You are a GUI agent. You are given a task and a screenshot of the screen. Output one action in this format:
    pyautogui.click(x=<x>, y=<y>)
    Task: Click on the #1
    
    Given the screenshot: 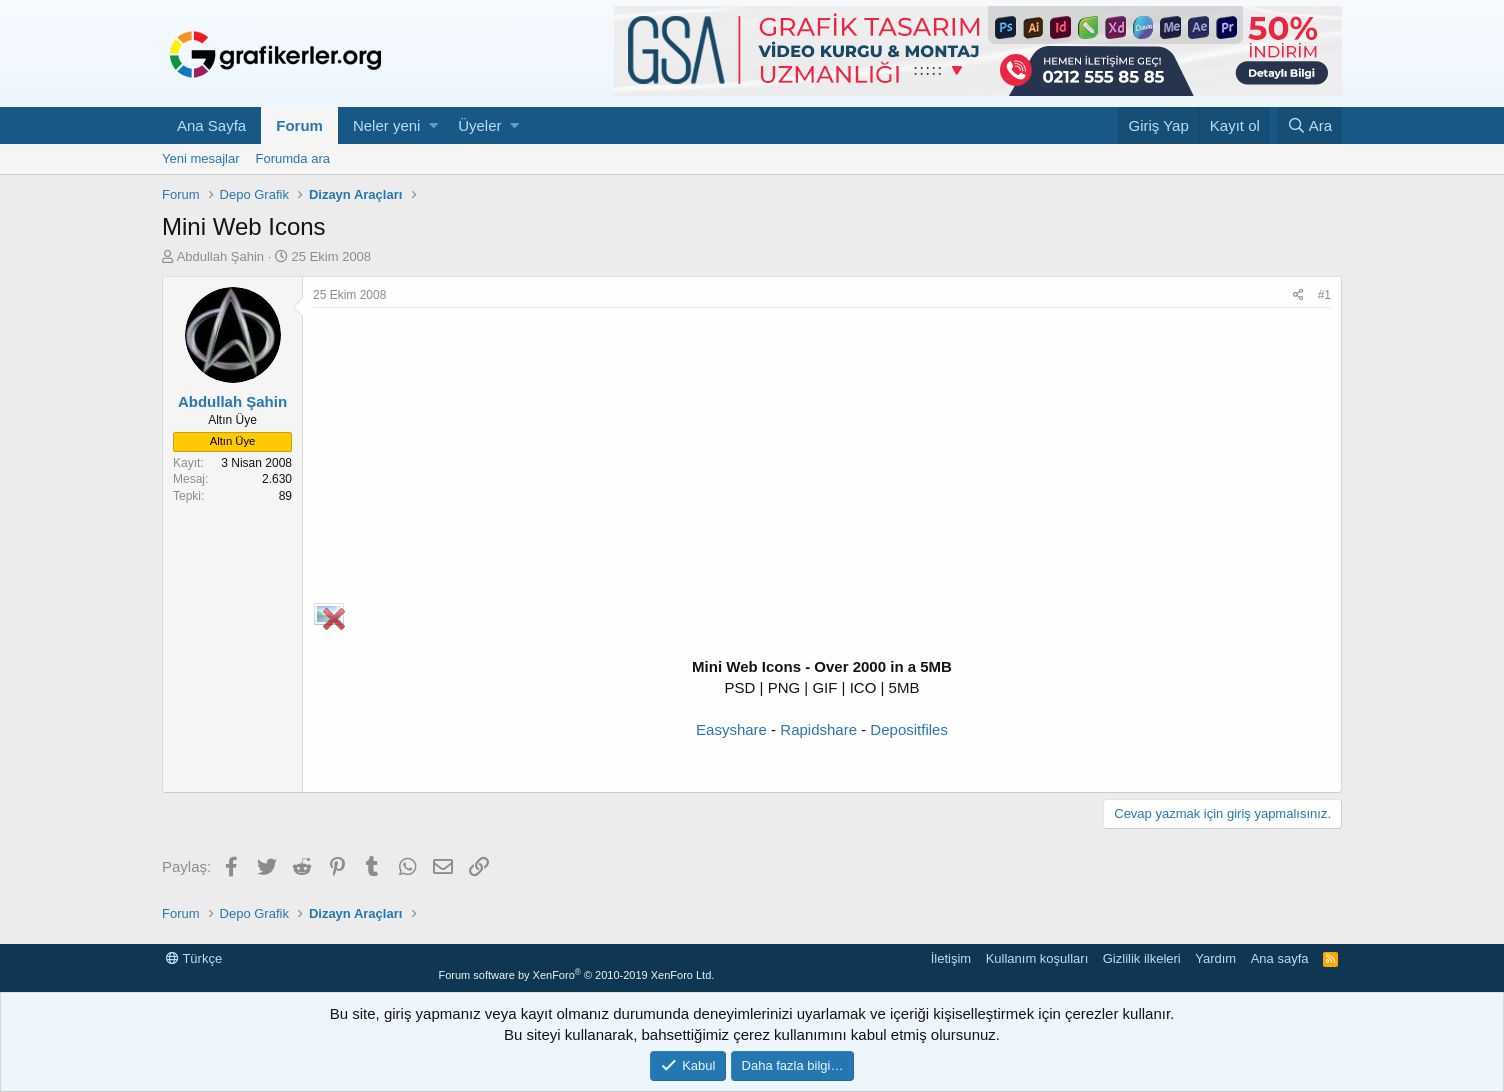 What is the action you would take?
    pyautogui.click(x=1324, y=295)
    